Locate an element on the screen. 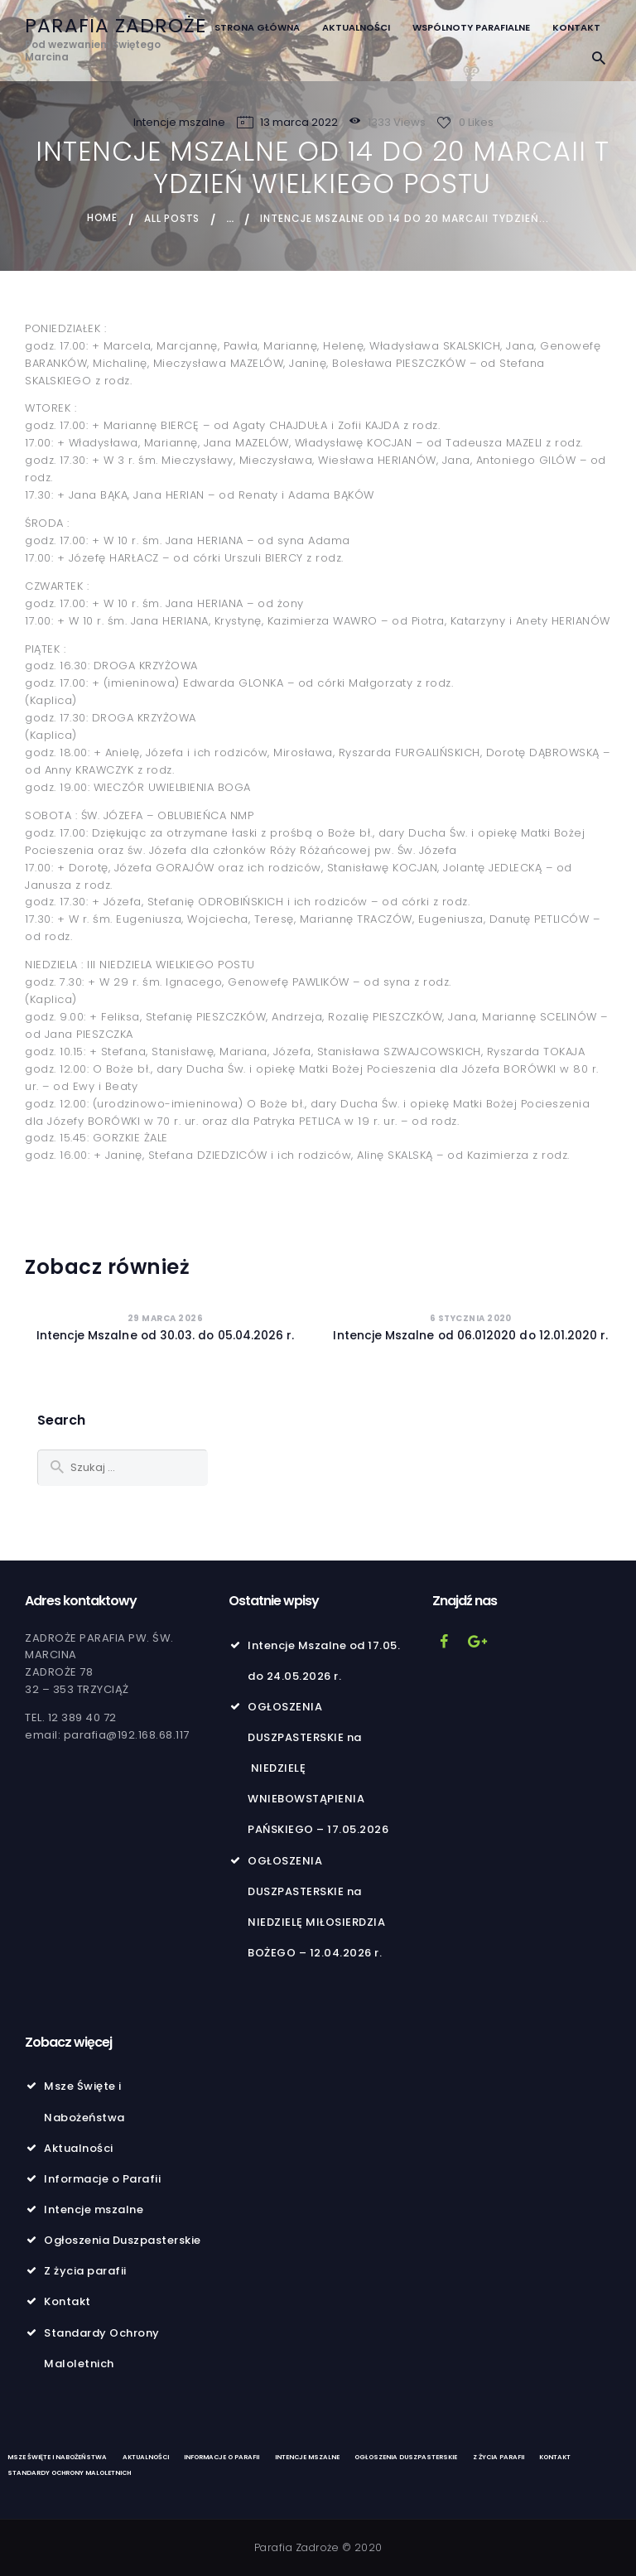 The image size is (636, 2576). 29 marca 2026 is located at coordinates (166, 1316).